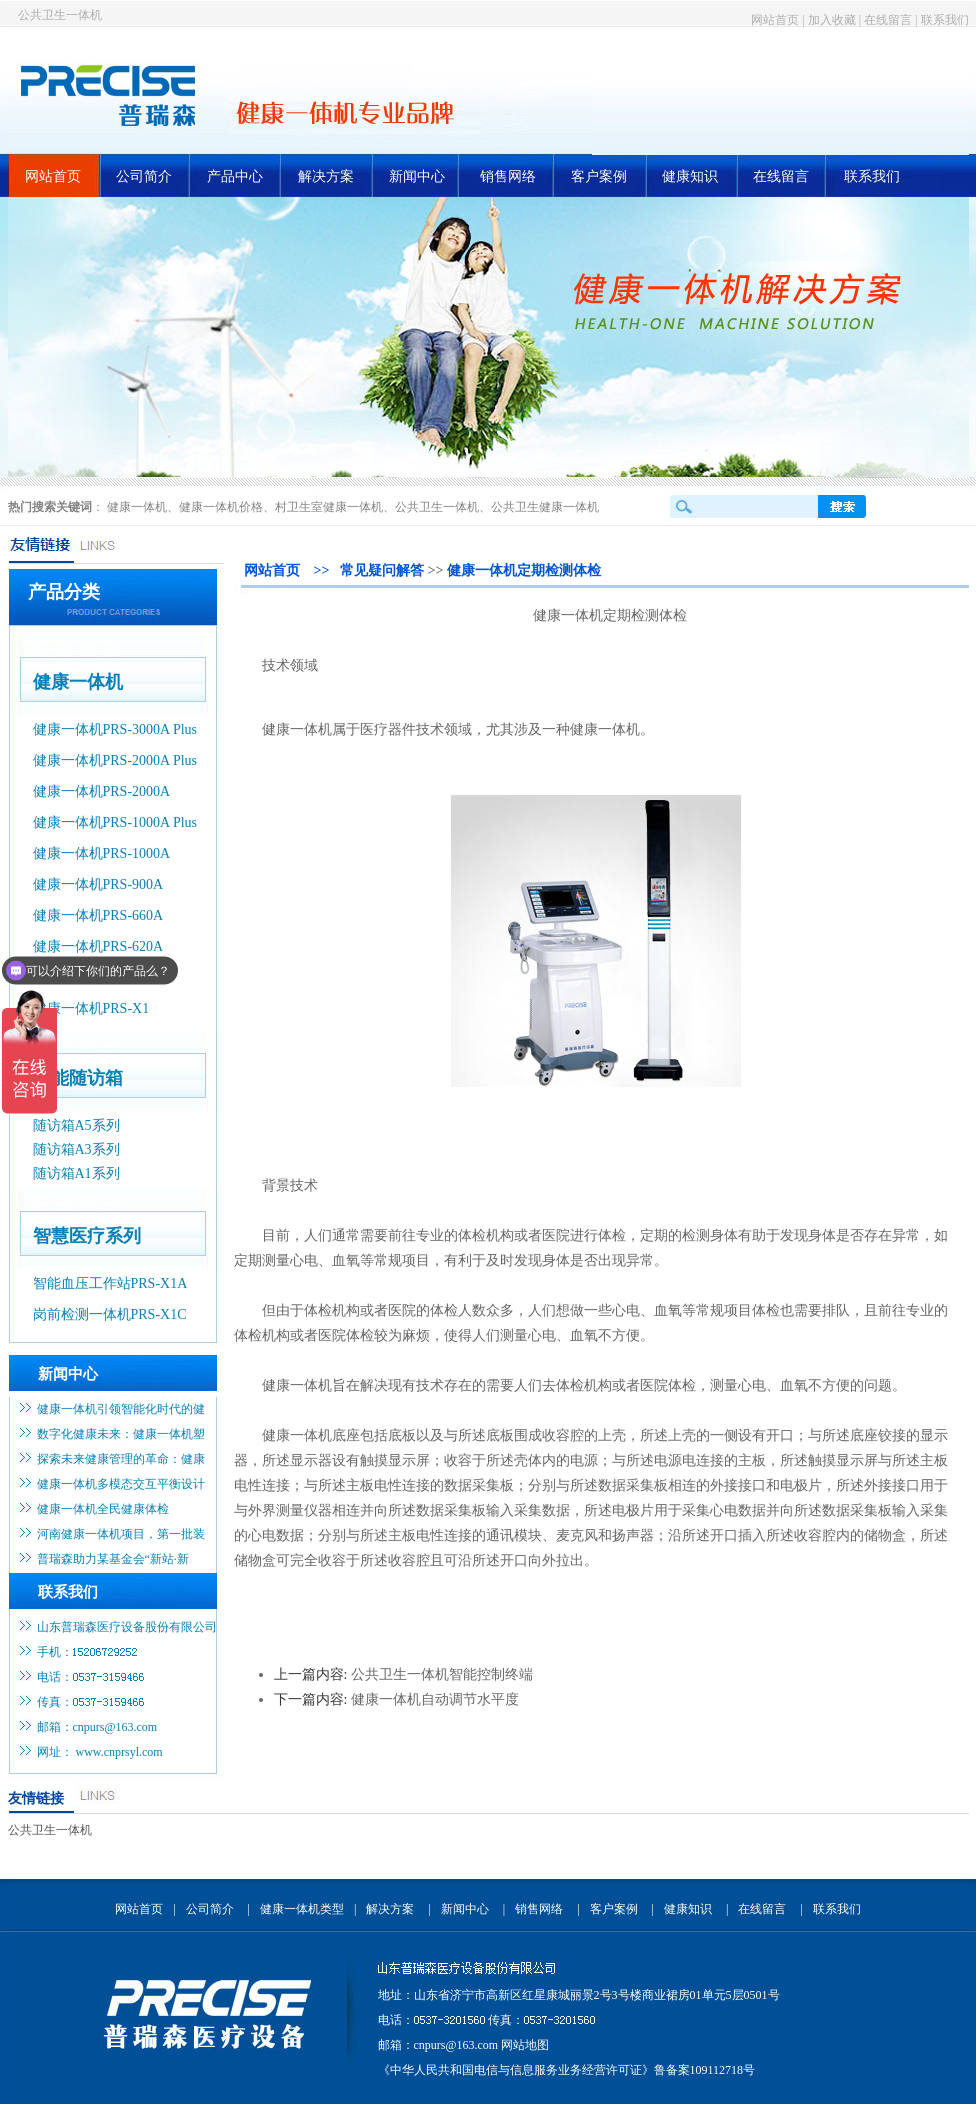  What do you see at coordinates (76, 1125) in the screenshot?
I see `随访箱A5系列` at bounding box center [76, 1125].